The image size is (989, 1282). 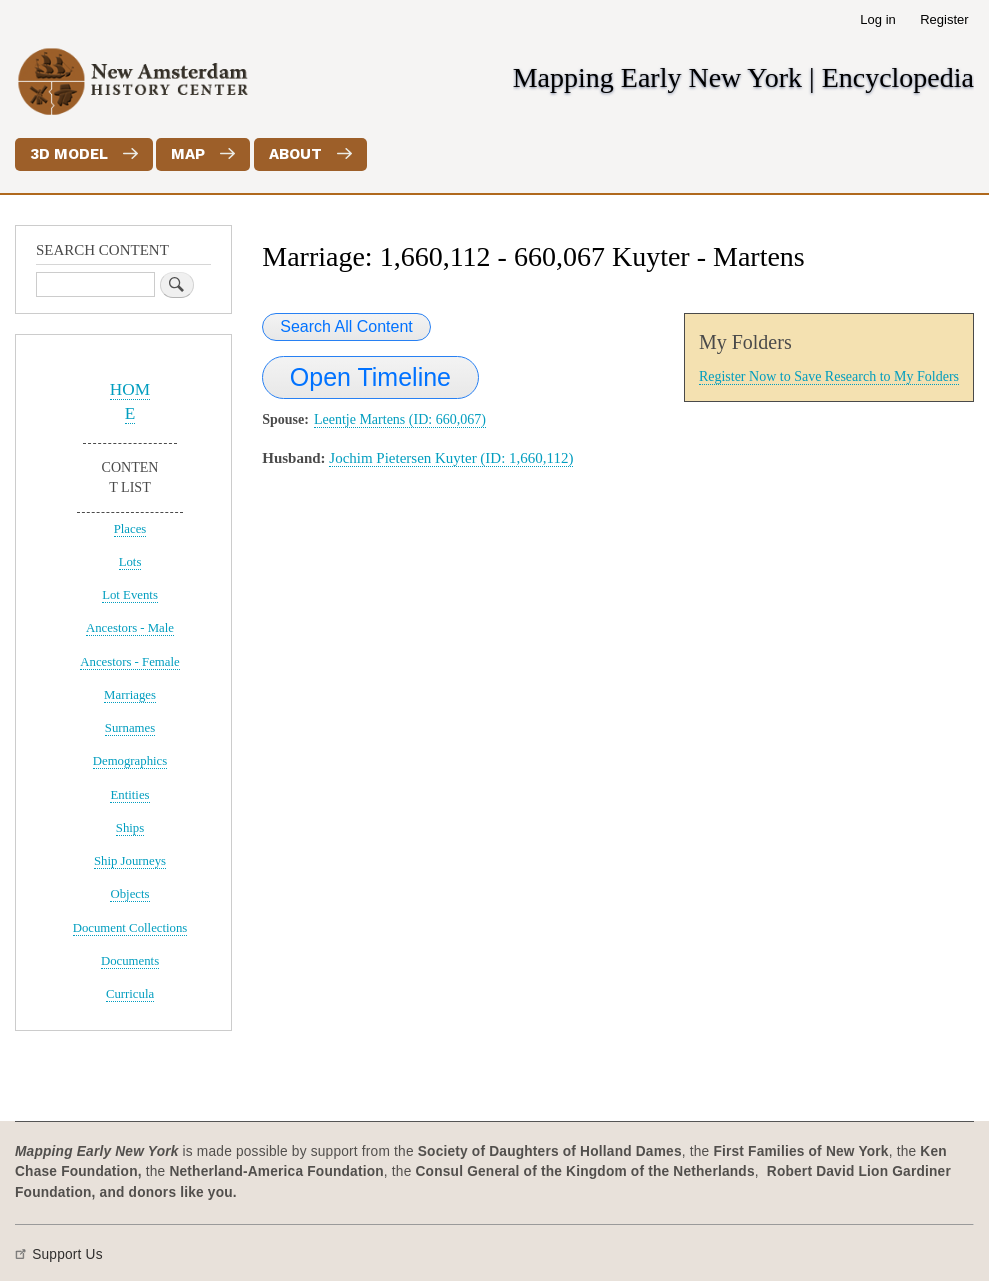 I want to click on Register, so click(x=944, y=19).